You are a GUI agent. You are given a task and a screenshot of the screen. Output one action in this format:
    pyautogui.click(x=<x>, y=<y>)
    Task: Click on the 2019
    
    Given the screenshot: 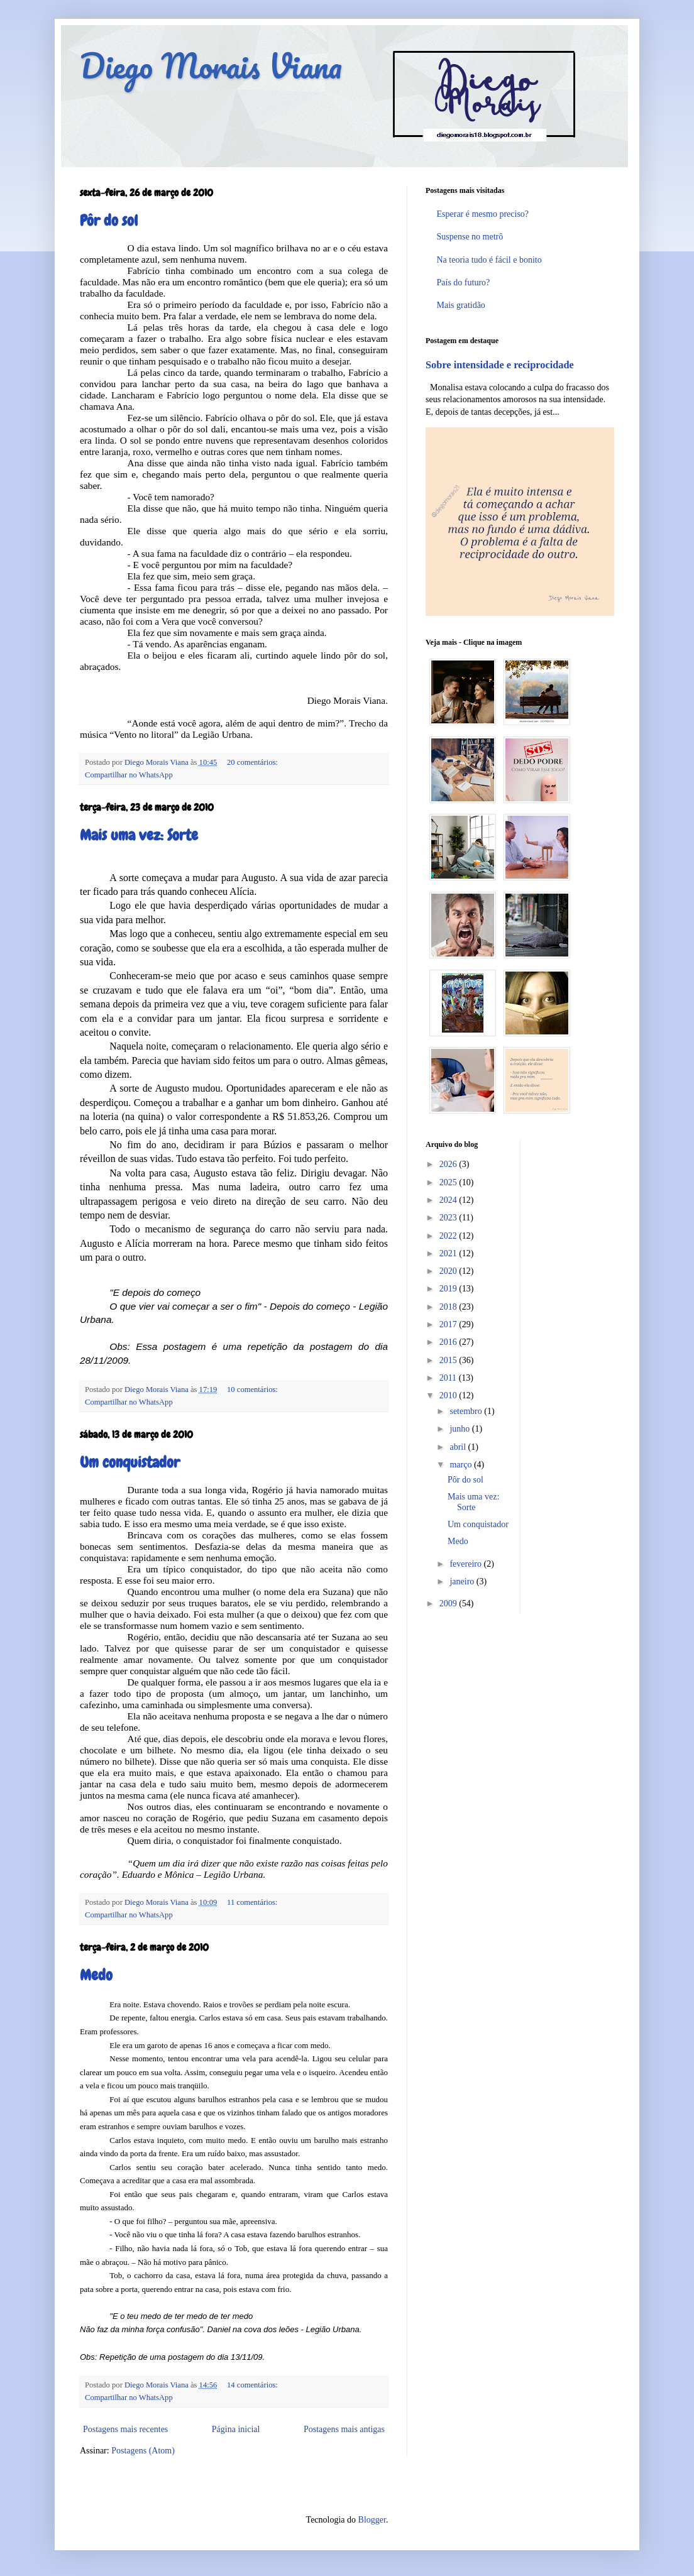 What is the action you would take?
    pyautogui.click(x=449, y=1288)
    